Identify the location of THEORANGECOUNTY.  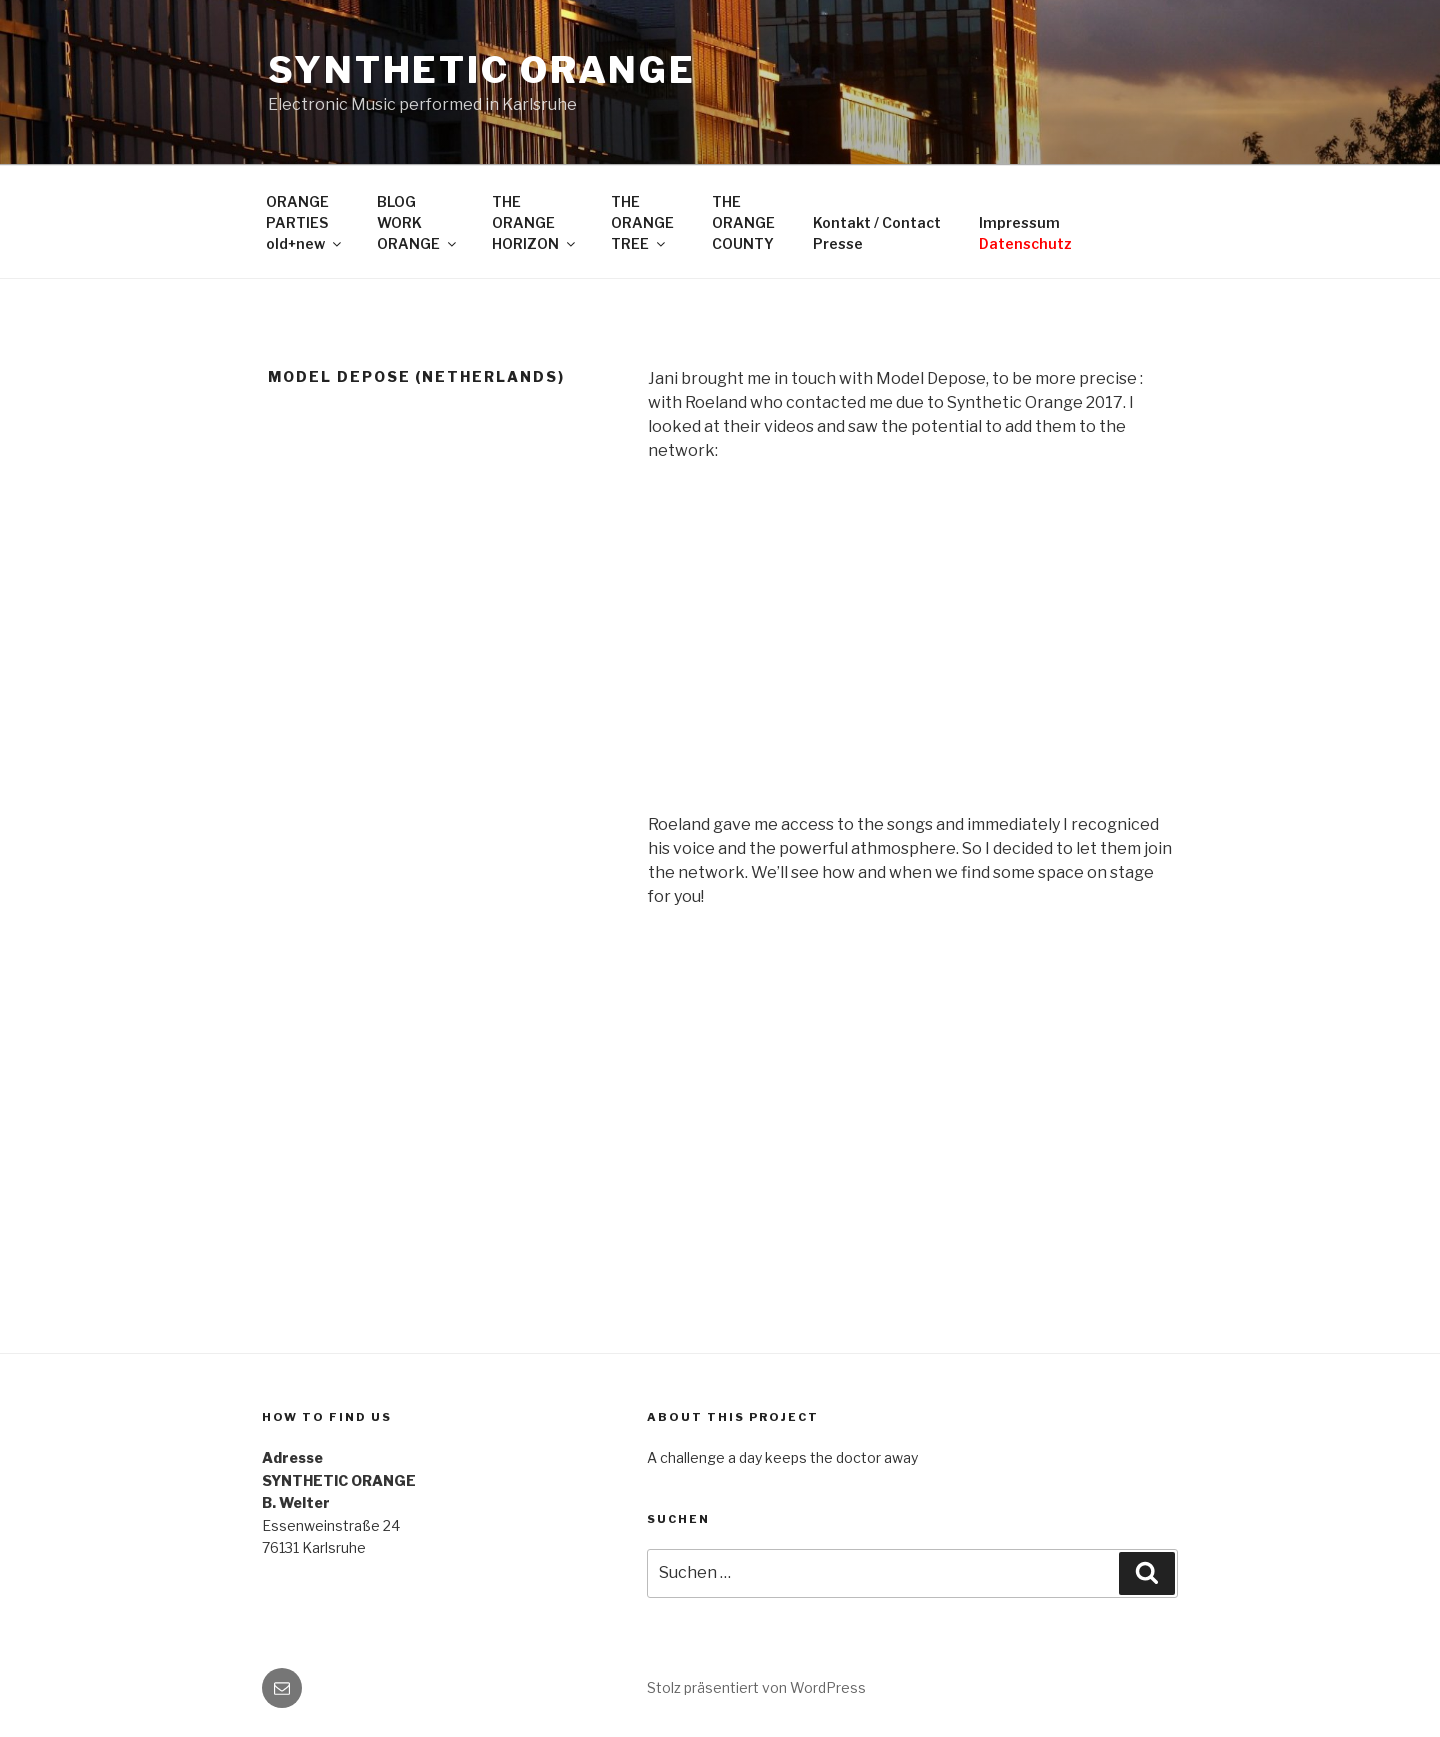
(743, 222).